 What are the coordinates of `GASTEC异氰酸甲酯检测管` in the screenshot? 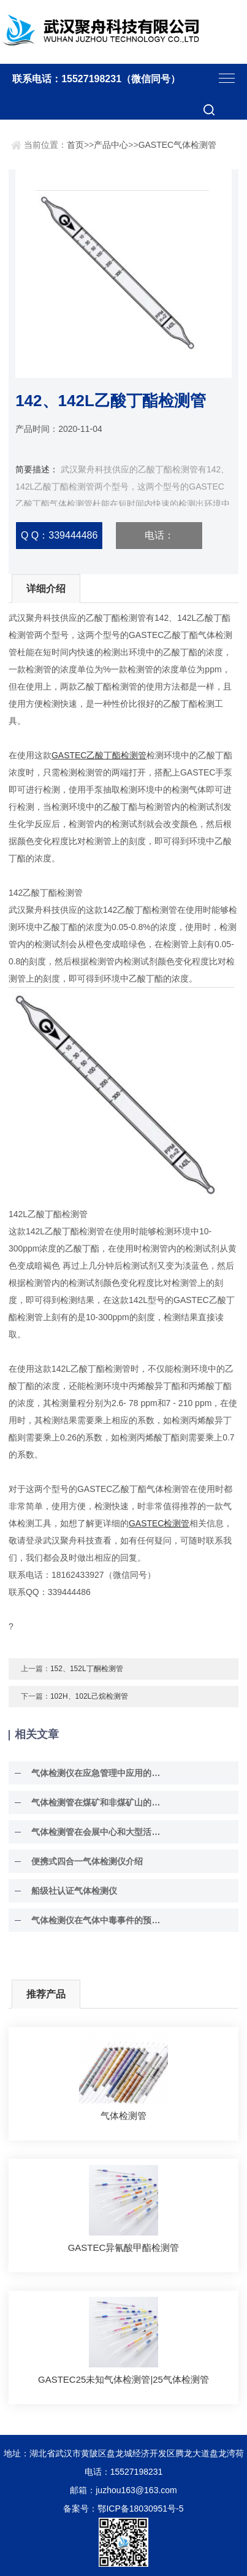 It's located at (124, 2247).